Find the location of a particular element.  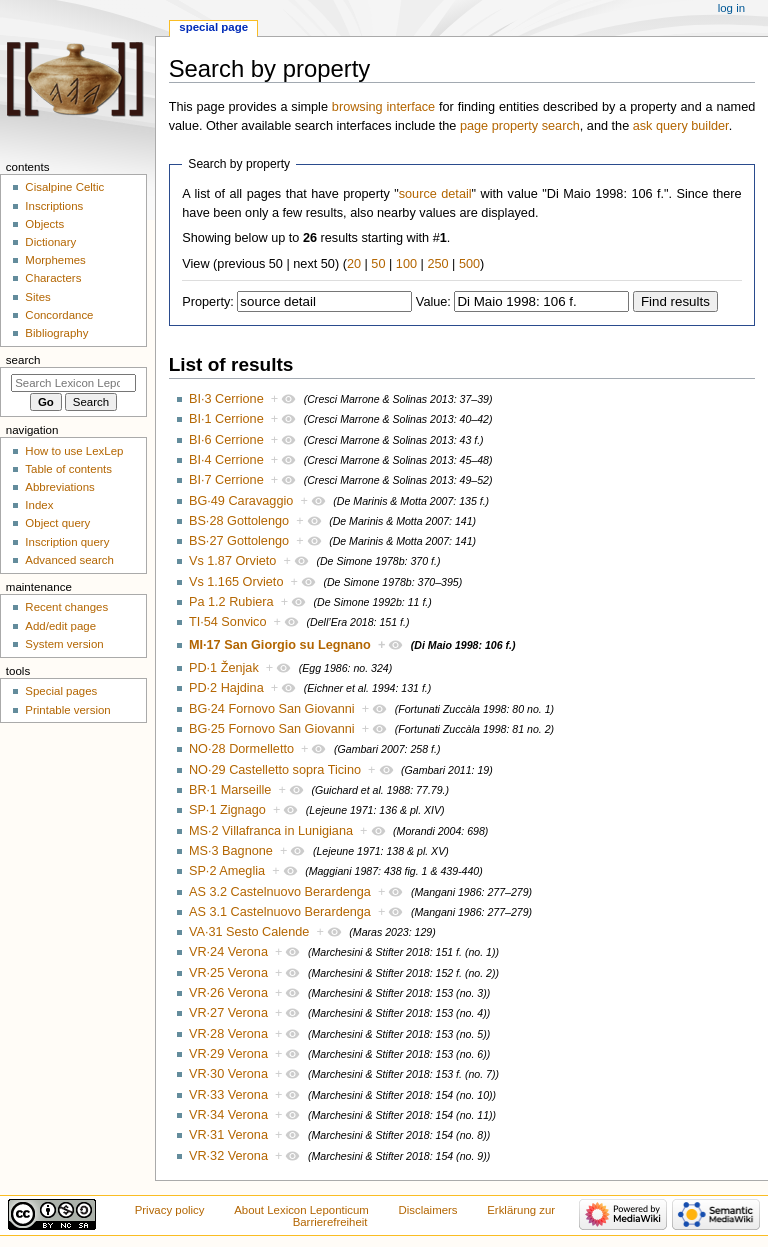

VR·34 Verona is located at coordinates (228, 1115).